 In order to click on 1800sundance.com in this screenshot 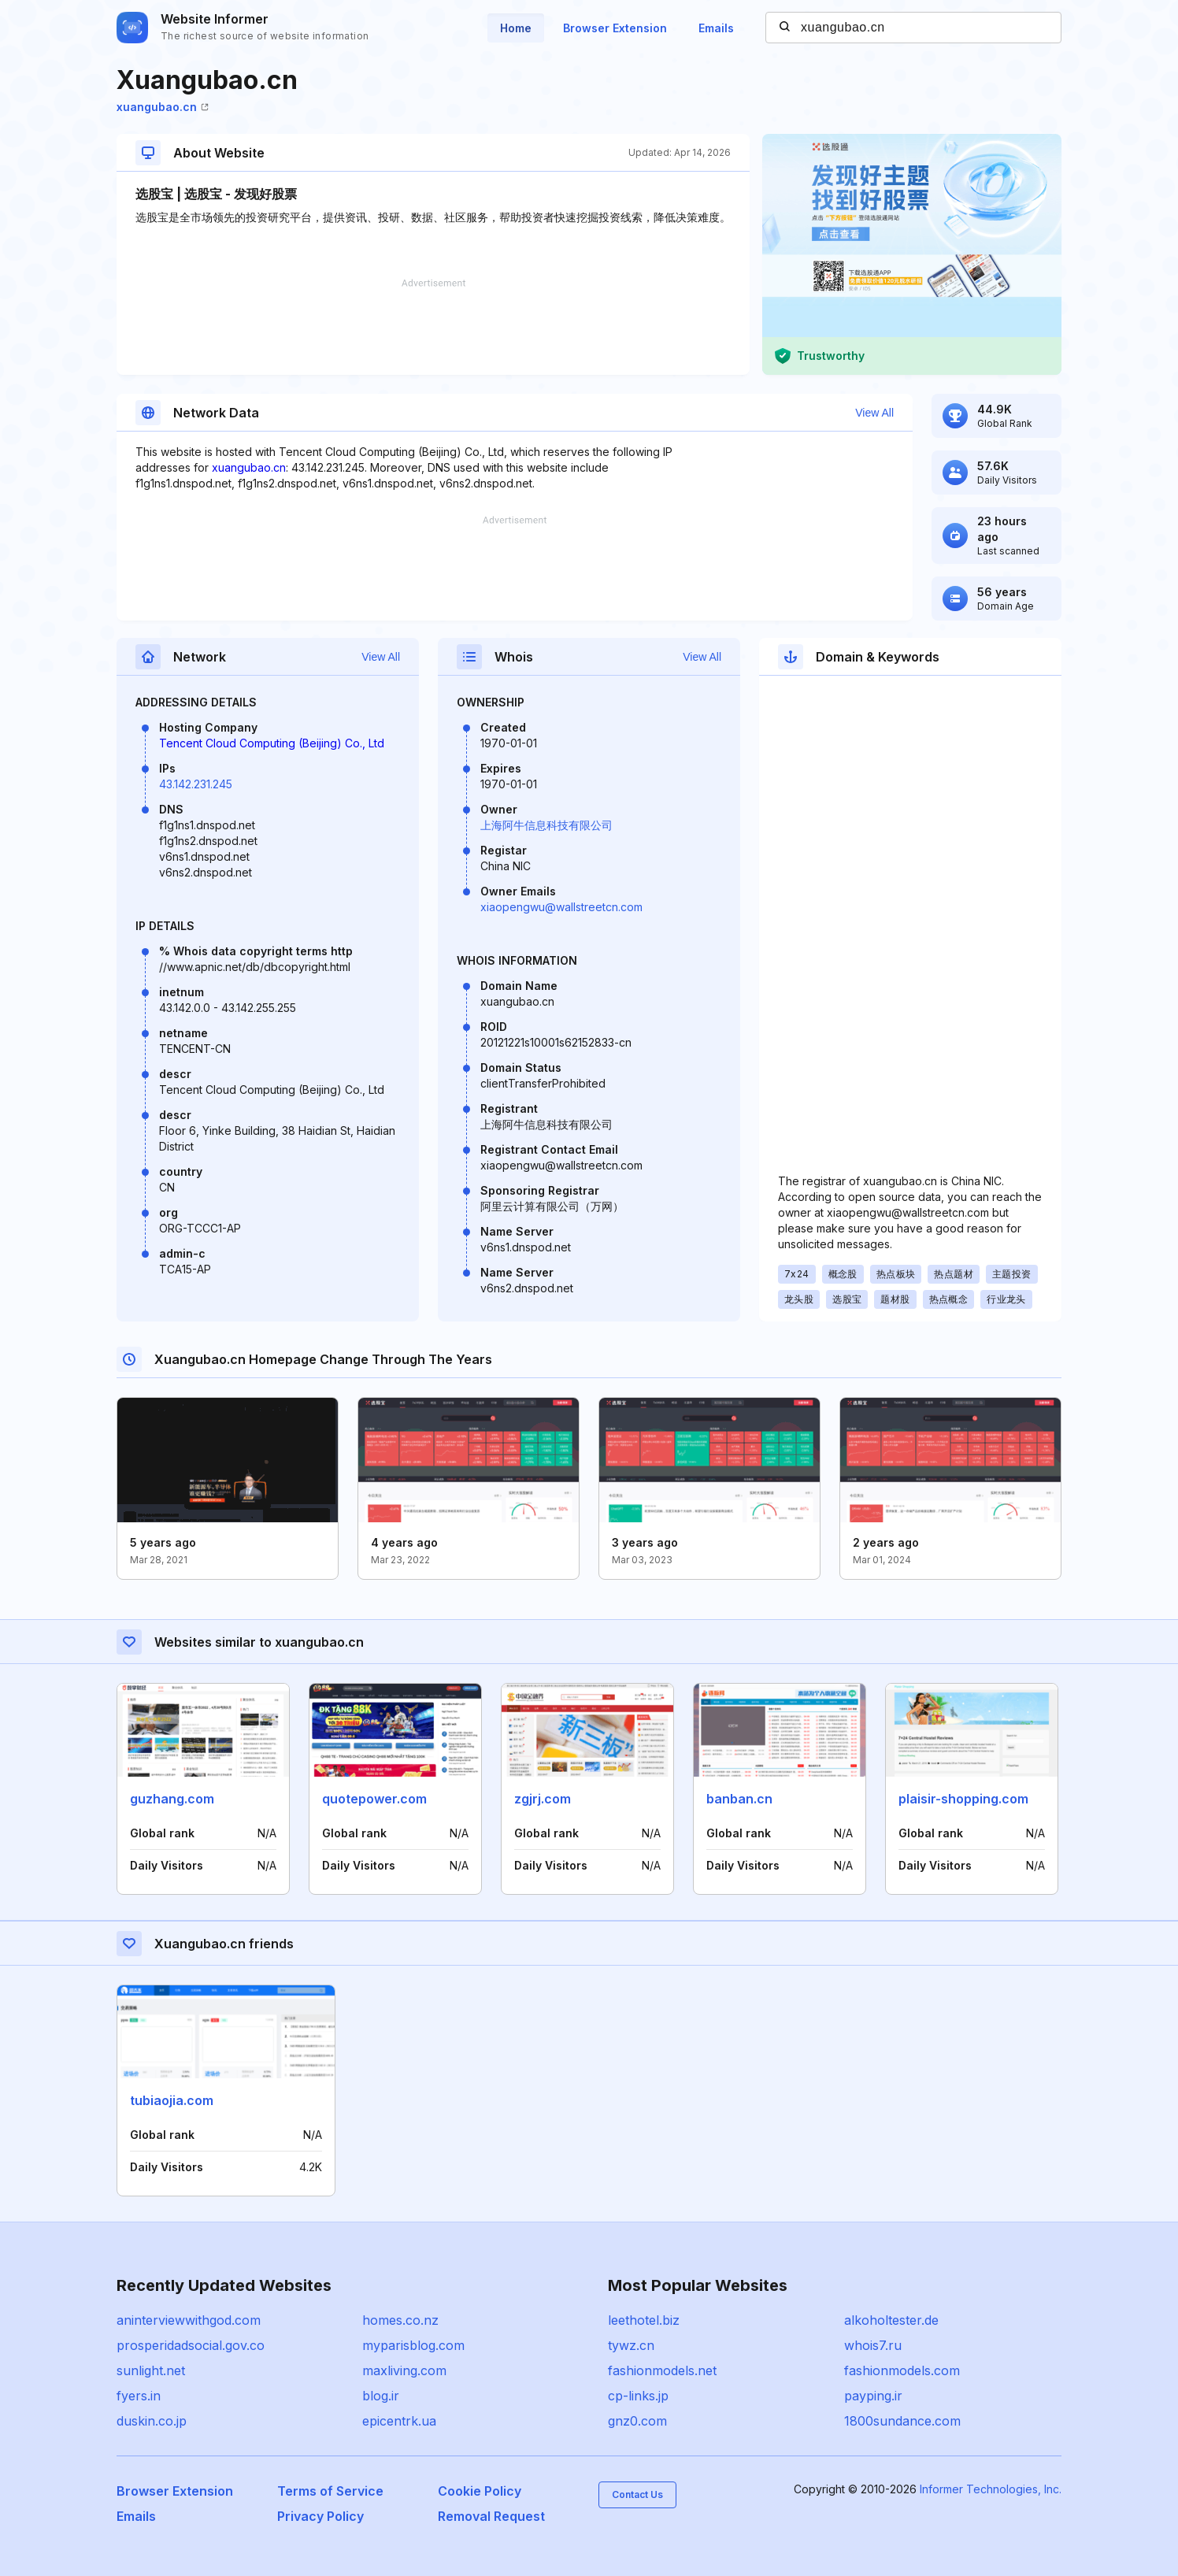, I will do `click(902, 2421)`.